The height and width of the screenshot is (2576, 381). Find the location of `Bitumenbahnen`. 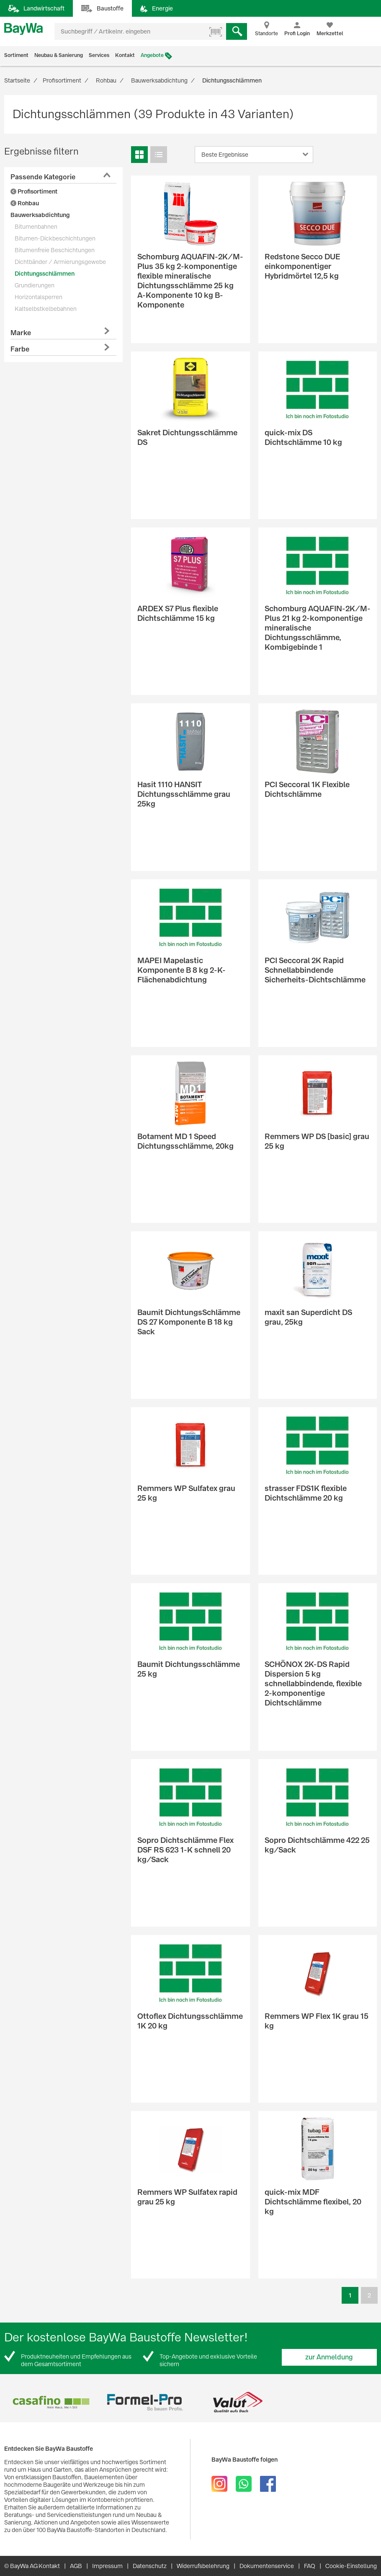

Bitumenbahnen is located at coordinates (36, 226).